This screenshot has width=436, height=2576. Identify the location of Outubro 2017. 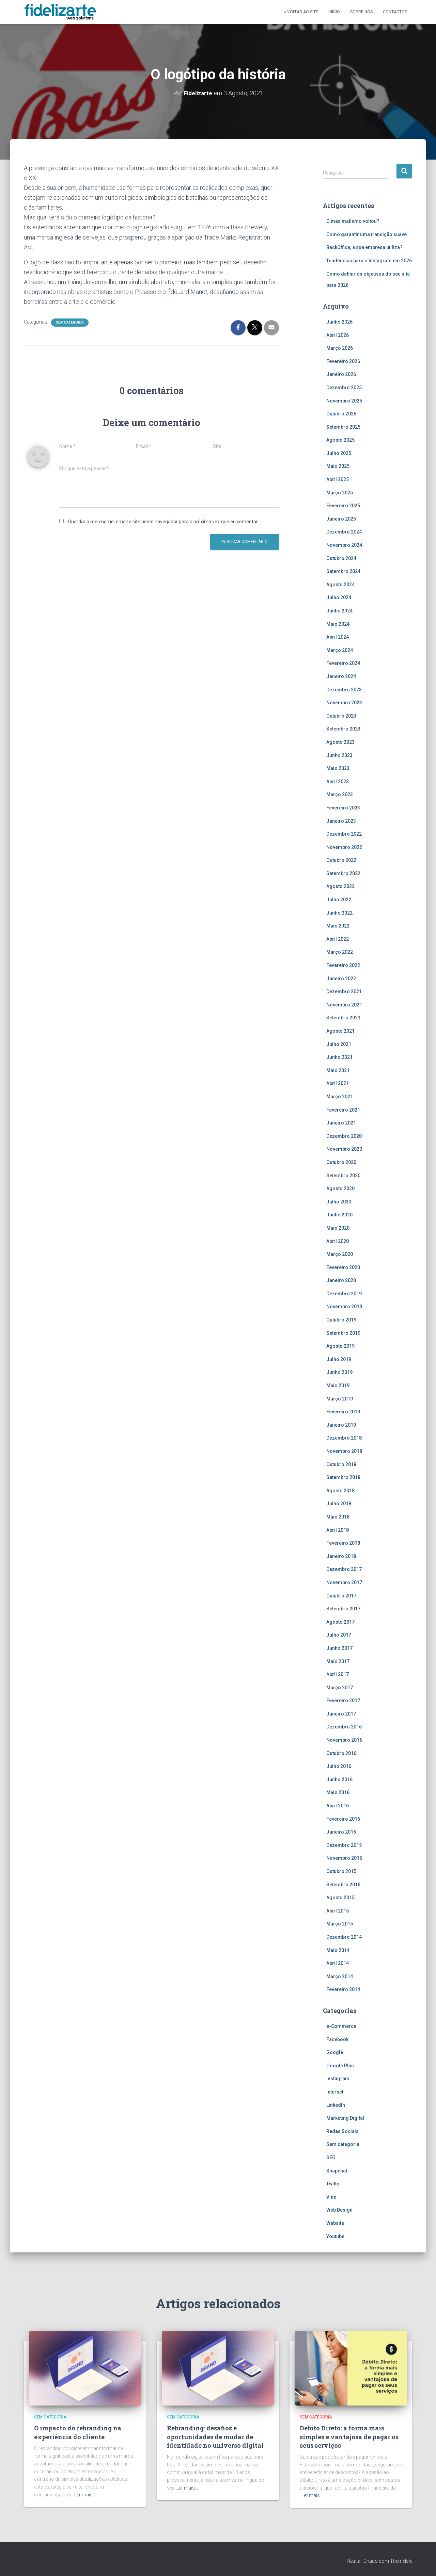
(341, 1595).